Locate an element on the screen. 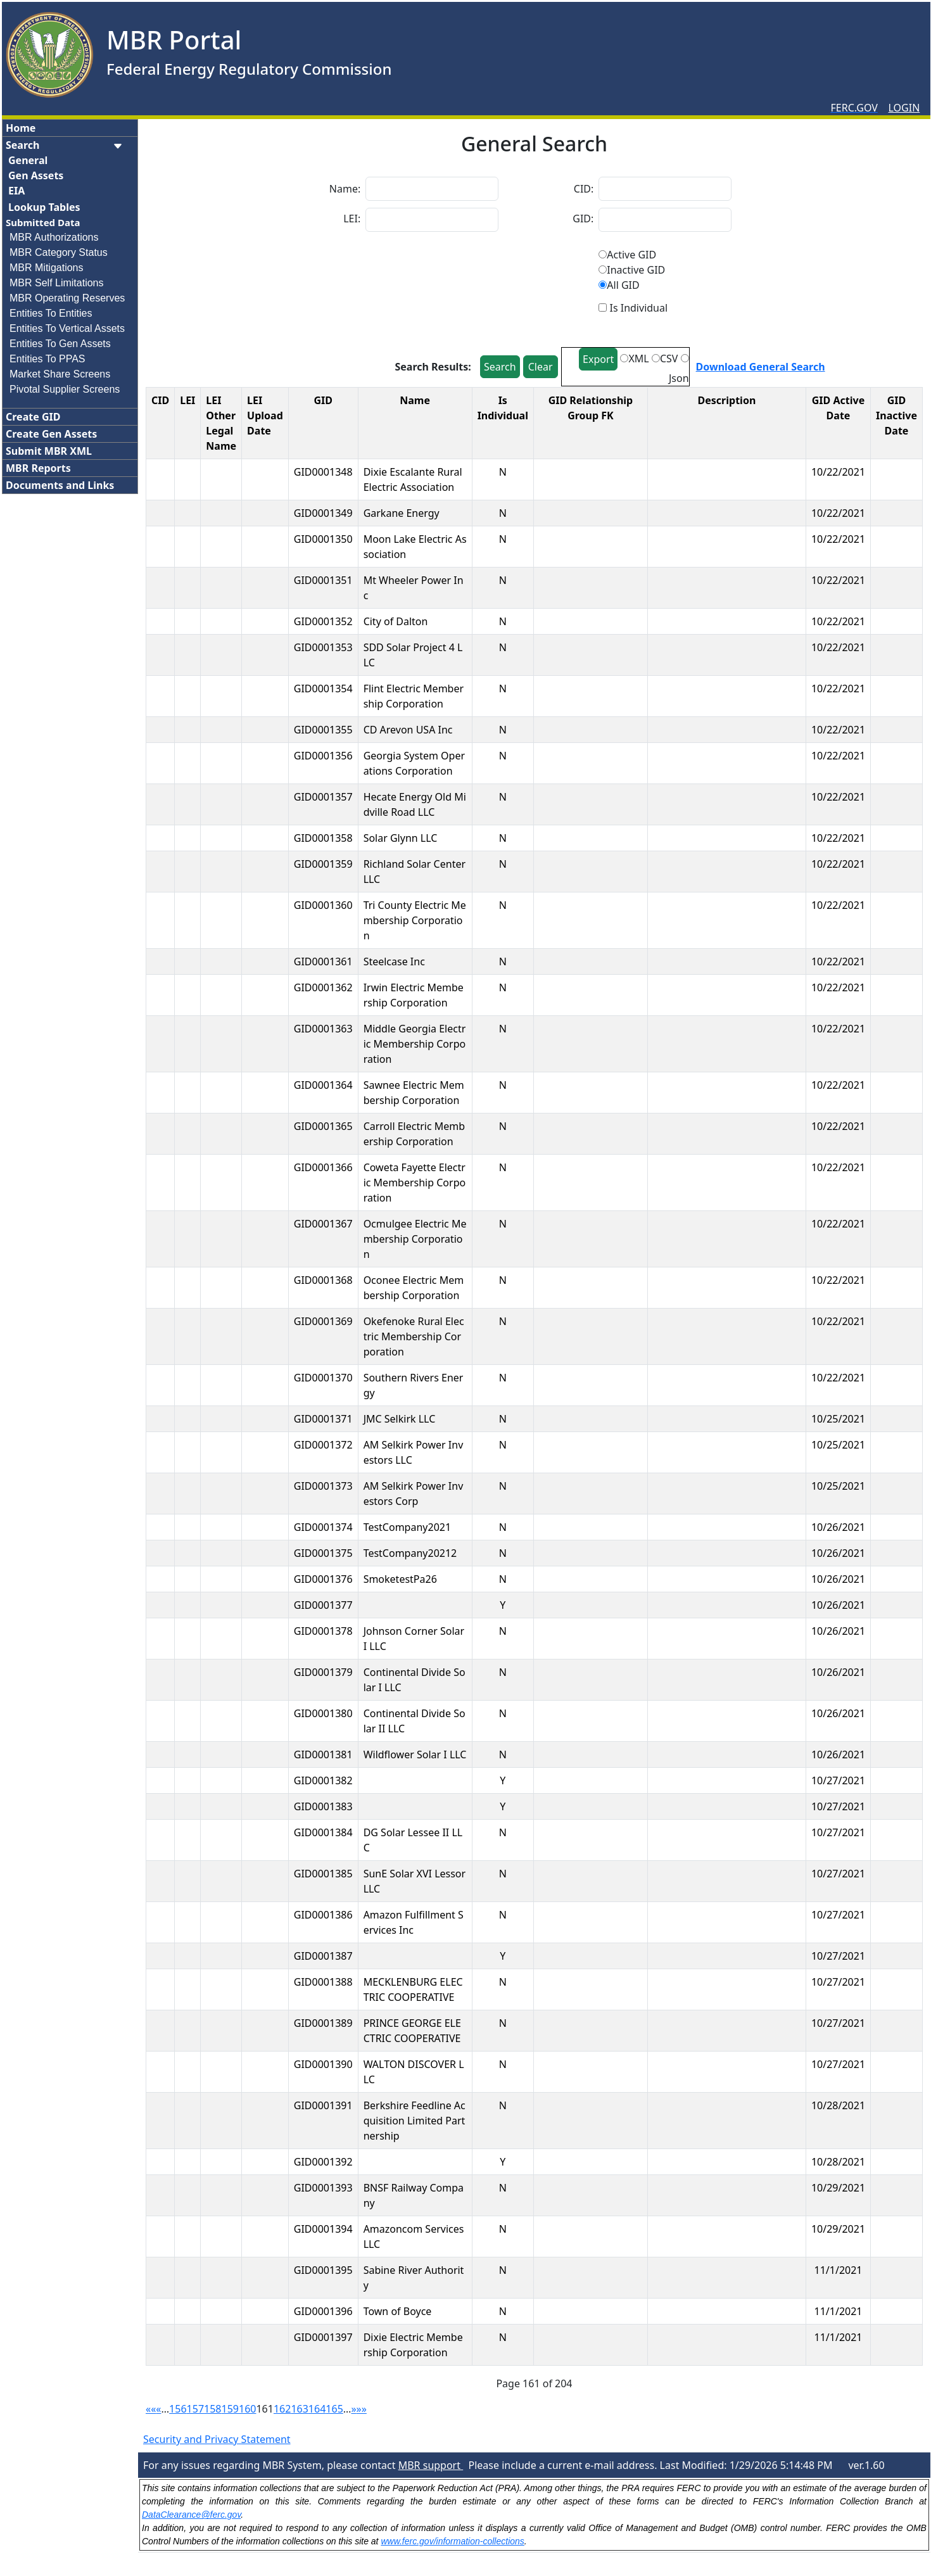 This screenshot has height=2576, width=931. Lookup Tables is located at coordinates (44, 207).